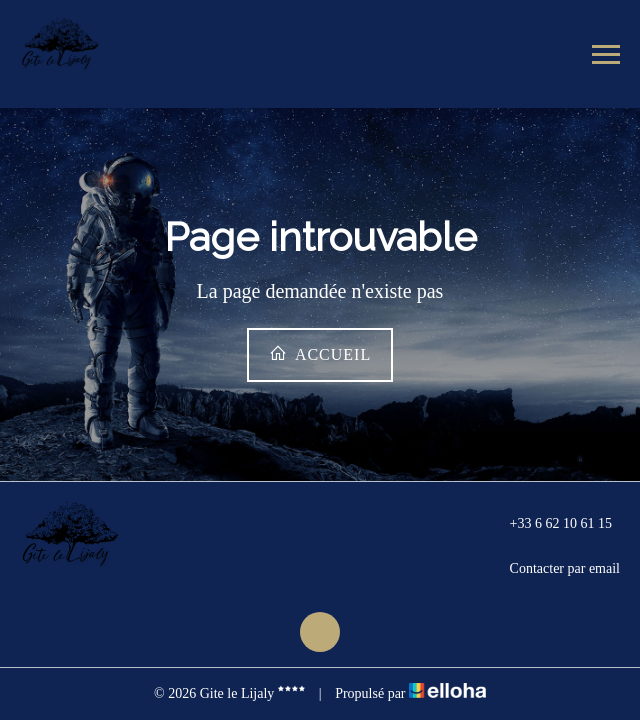 The image size is (640, 720). I want to click on +33 6 62 10 61 15, so click(549, 524).